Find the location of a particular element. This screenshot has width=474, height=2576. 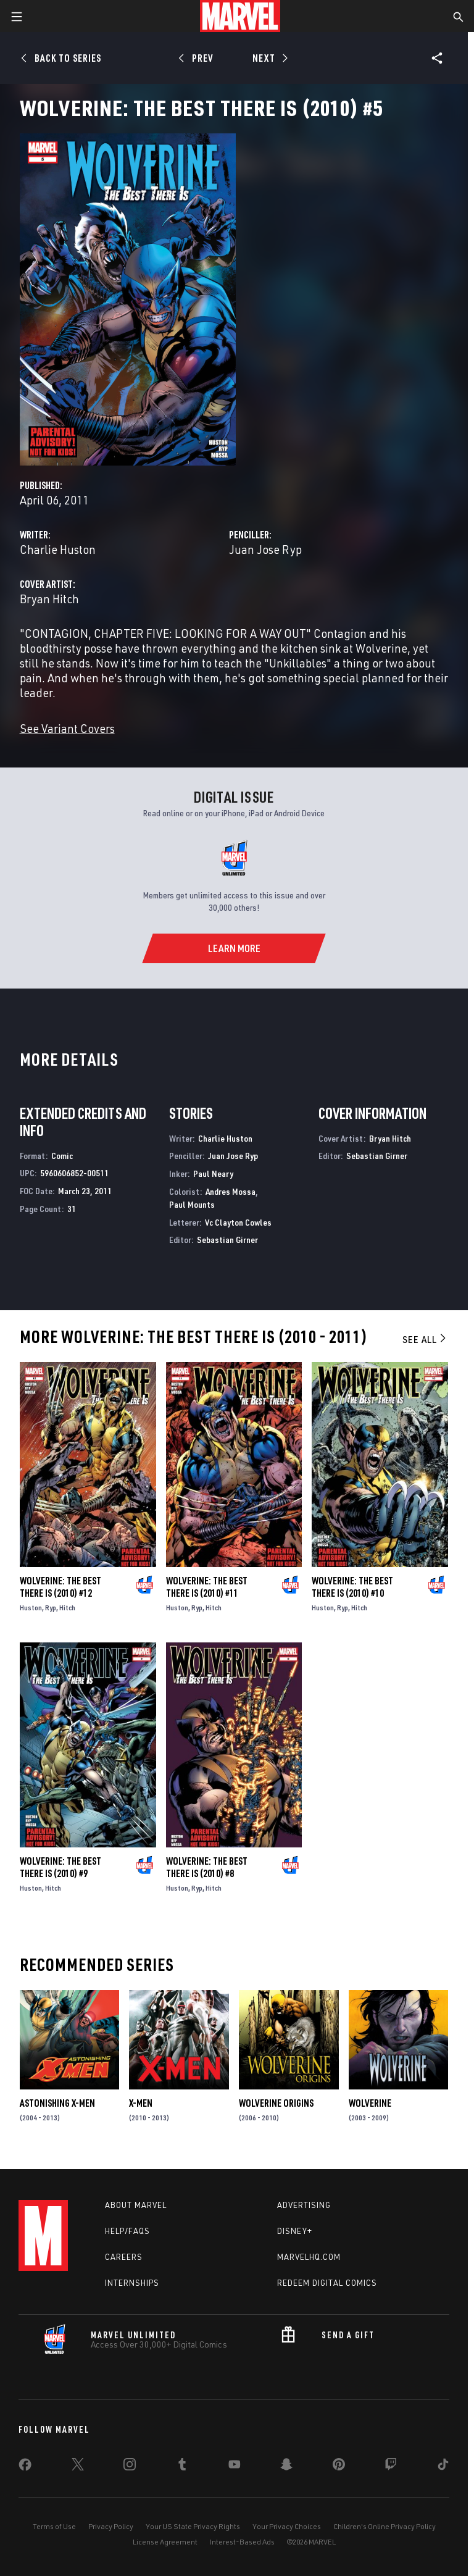

Your US State Privacy Rights is located at coordinates (193, 2526).